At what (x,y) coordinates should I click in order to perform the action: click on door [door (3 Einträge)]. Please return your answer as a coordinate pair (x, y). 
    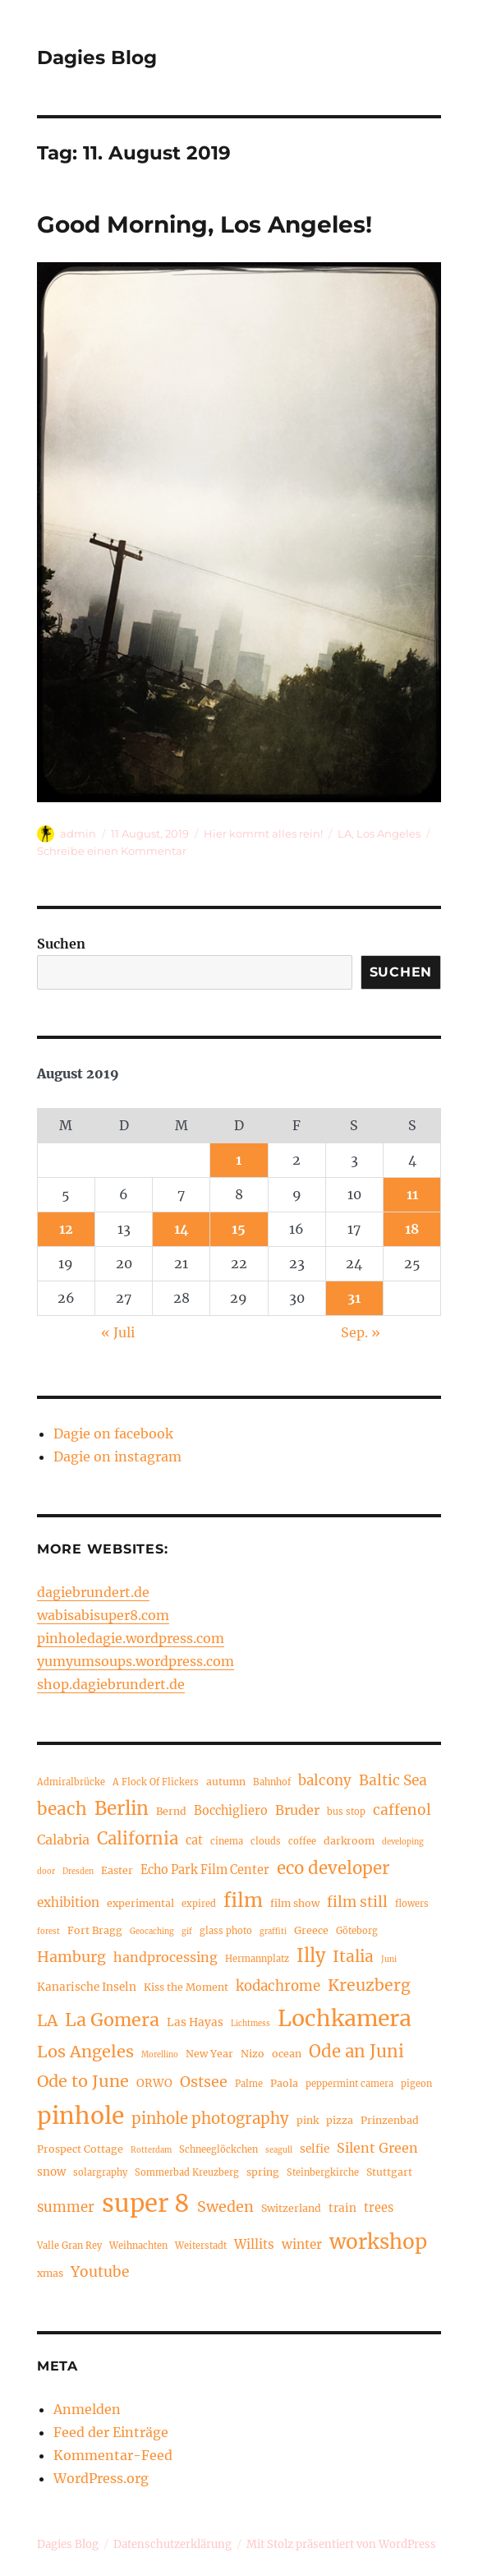
    Looking at the image, I should click on (46, 1872).